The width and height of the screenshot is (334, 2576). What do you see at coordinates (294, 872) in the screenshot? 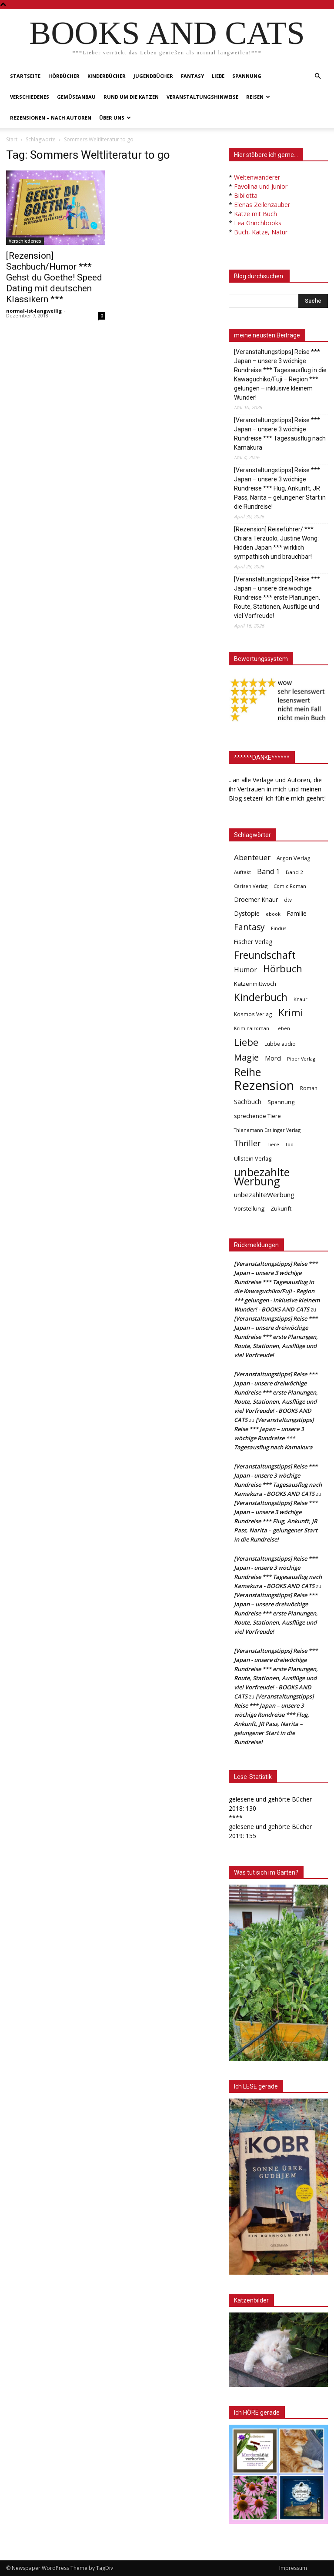
I see `Band 2 [Band 2 (37 Einträge)]` at bounding box center [294, 872].